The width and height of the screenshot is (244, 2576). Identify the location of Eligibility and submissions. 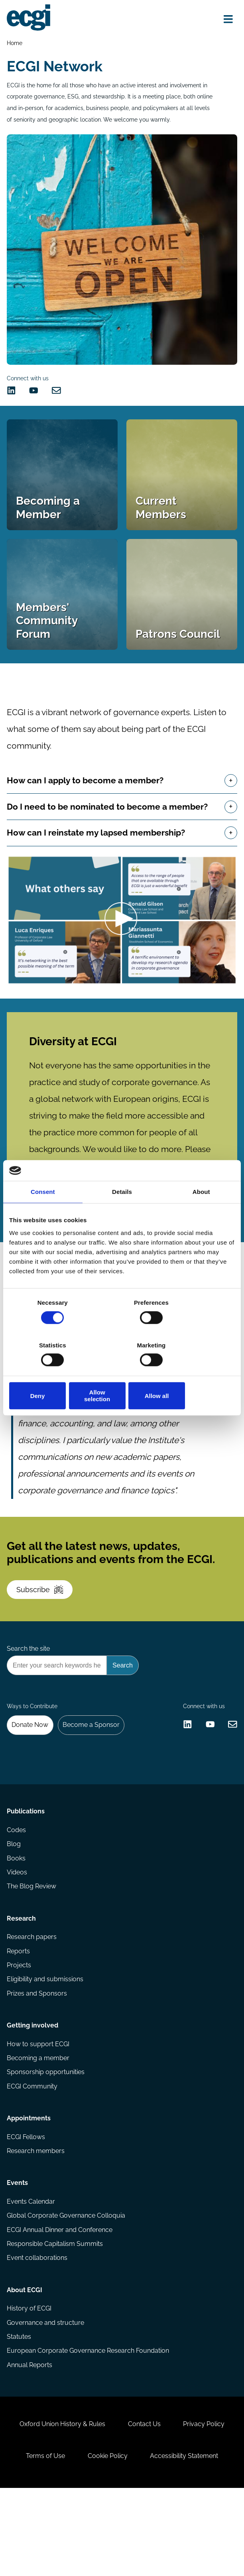
(45, 2043).